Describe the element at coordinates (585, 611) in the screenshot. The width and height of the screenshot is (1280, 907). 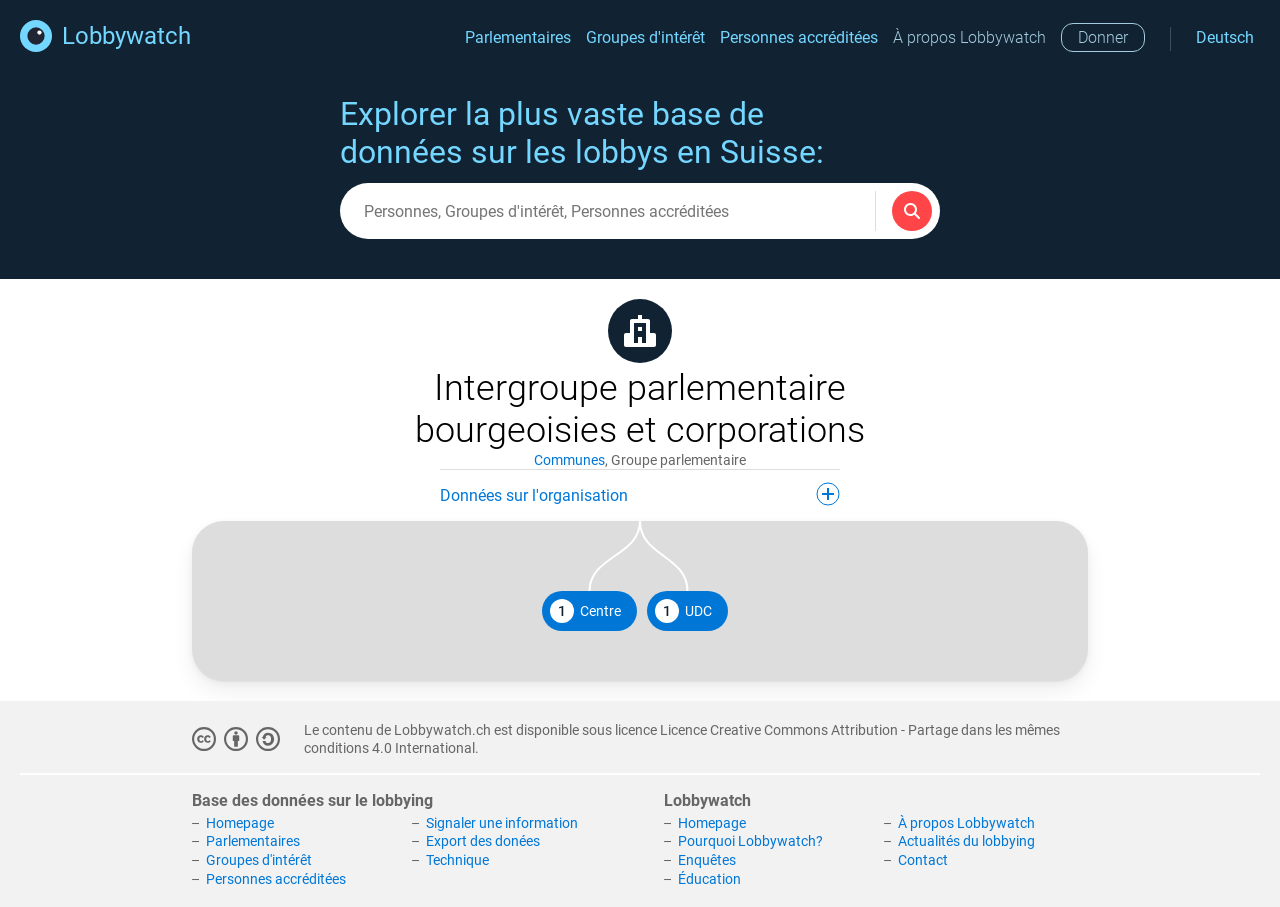
I see `Centre` at that location.